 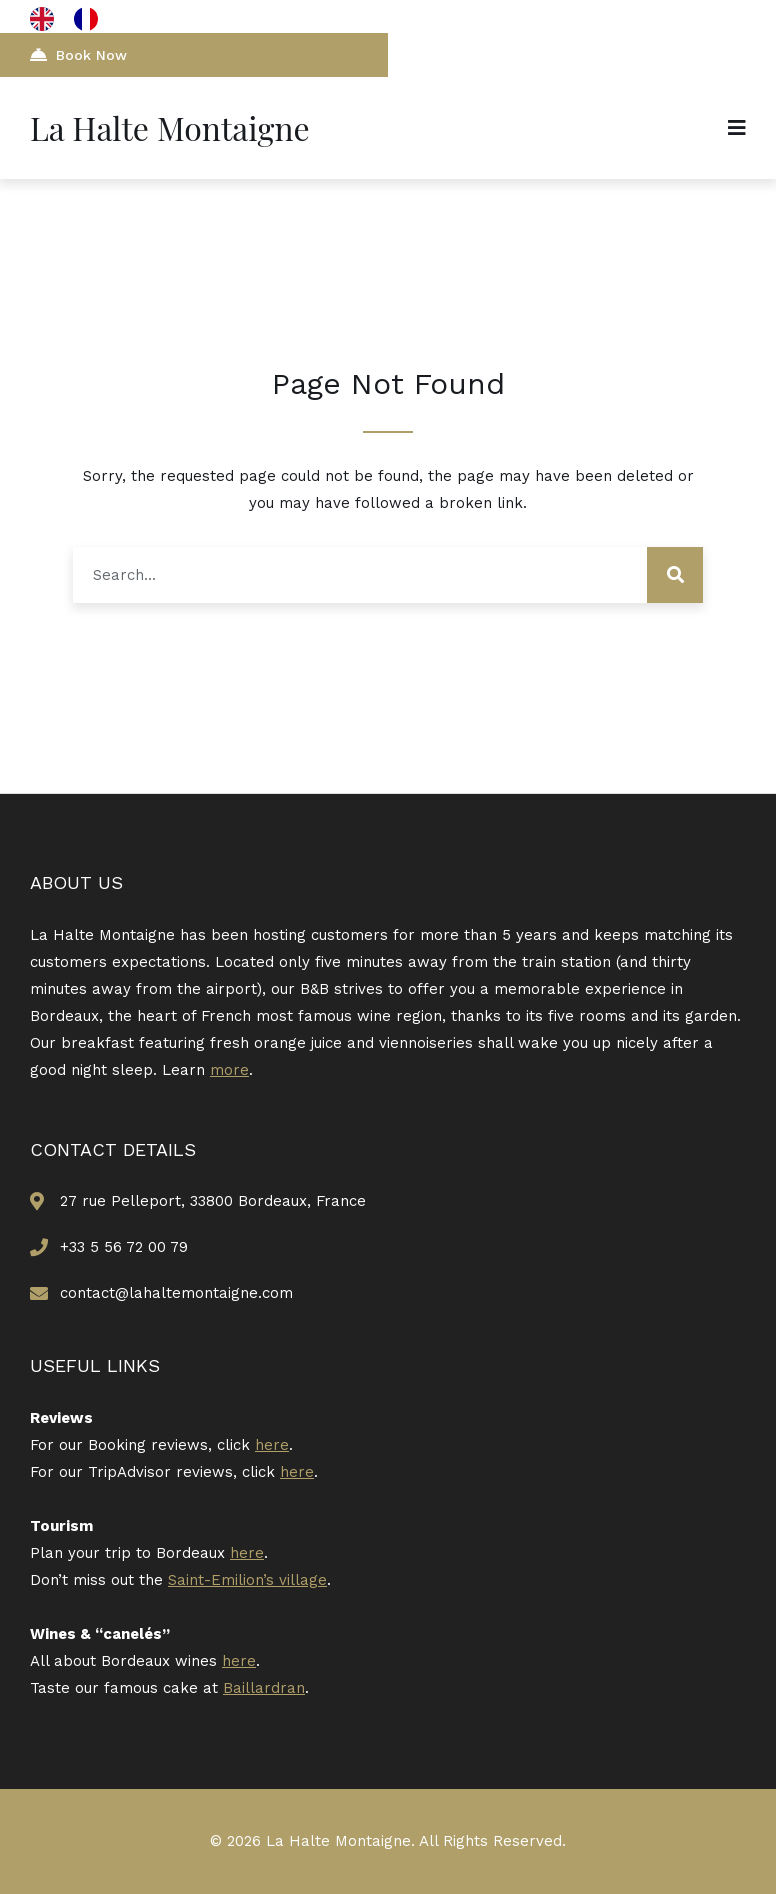 What do you see at coordinates (176, 1293) in the screenshot?
I see `contact@lahaltemontaigne.com` at bounding box center [176, 1293].